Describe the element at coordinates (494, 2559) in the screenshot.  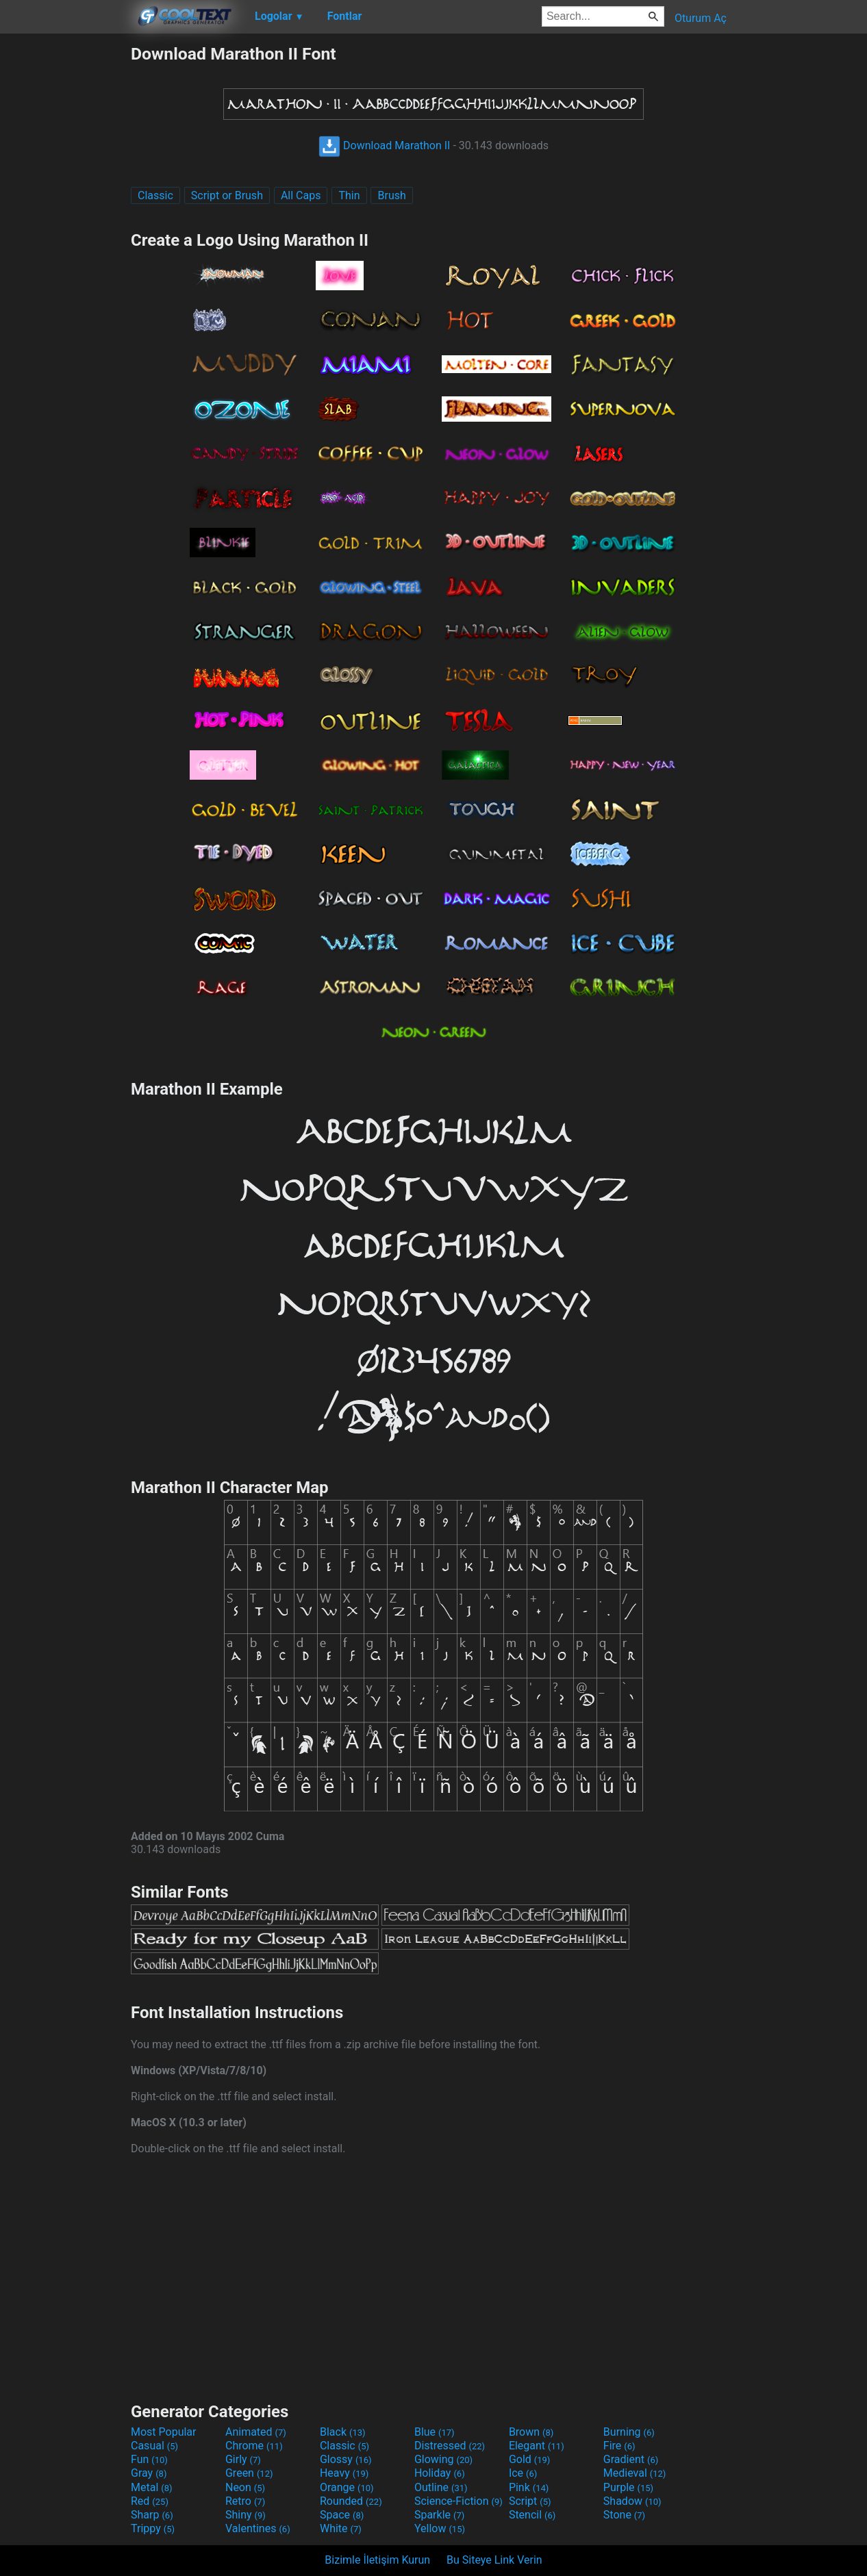
I see `Bu Siteye Link Verin` at that location.